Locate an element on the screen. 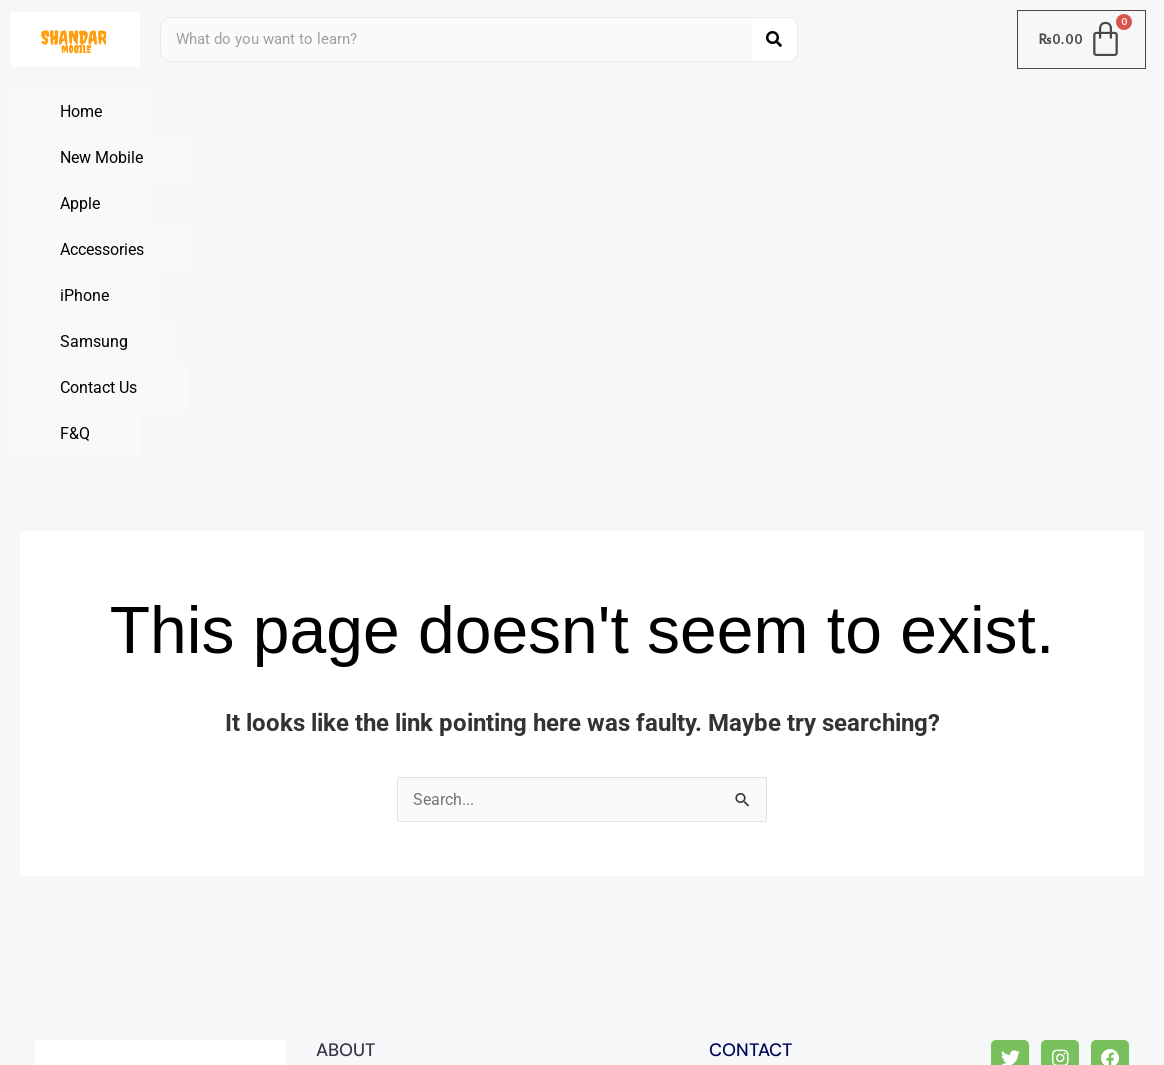 Image resolution: width=1164 pixels, height=1065 pixels. Contact Us is located at coordinates (98, 157).